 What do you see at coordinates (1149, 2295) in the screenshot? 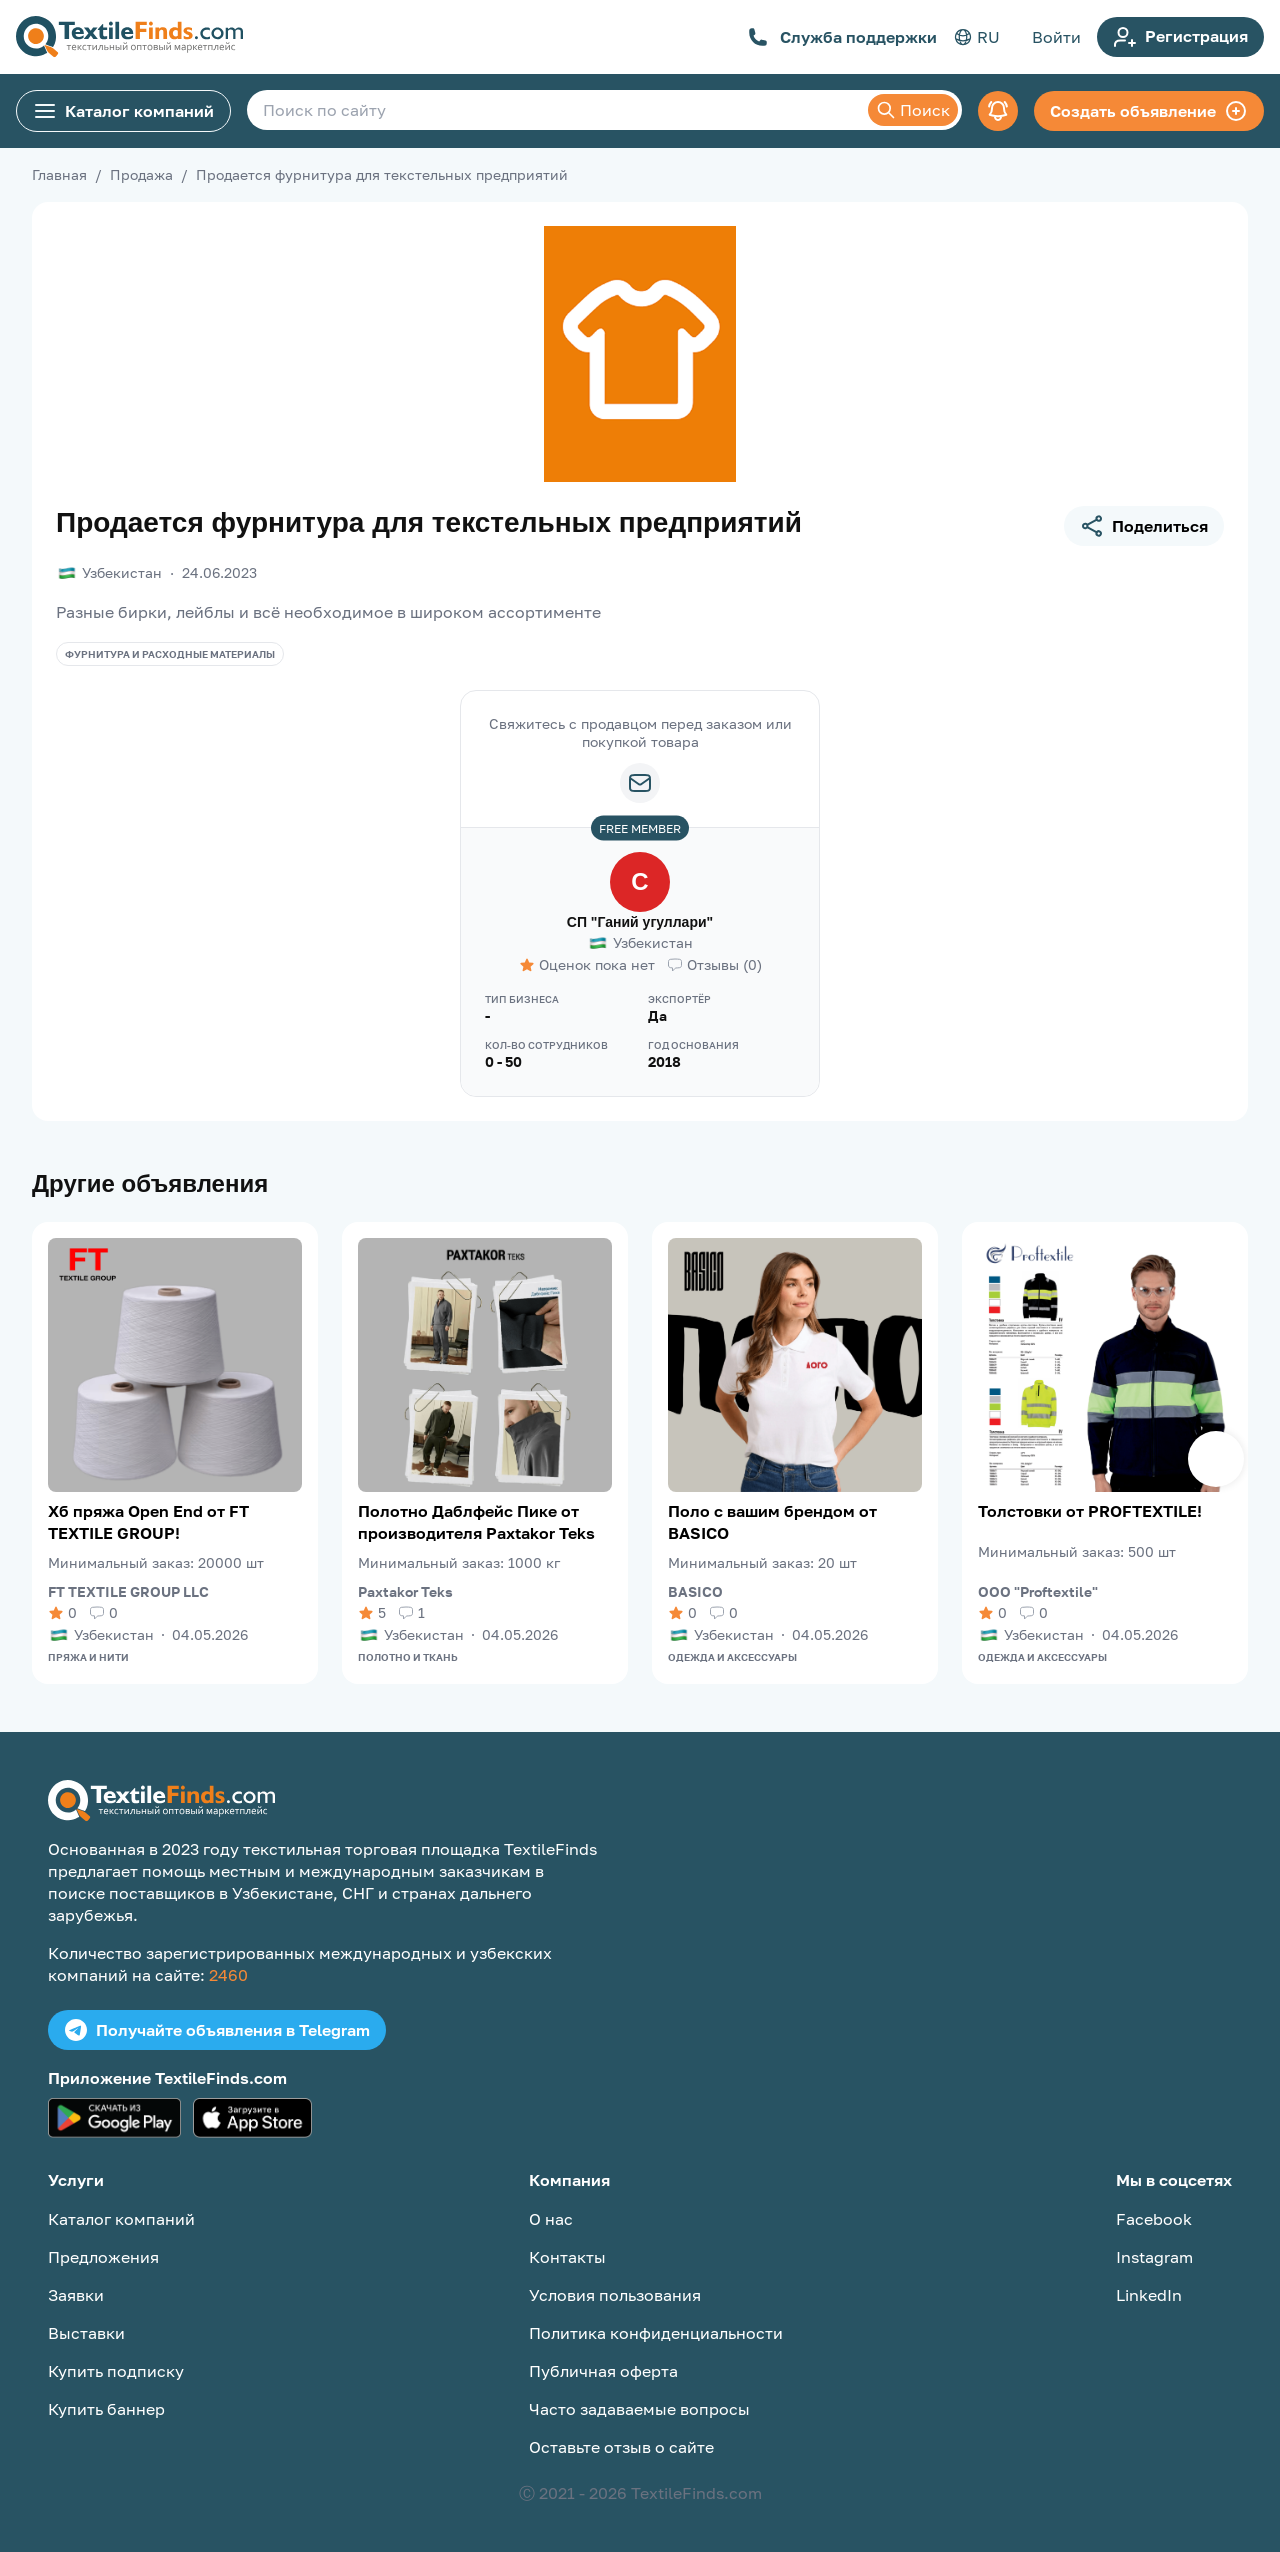
I see `LinkedIn` at bounding box center [1149, 2295].